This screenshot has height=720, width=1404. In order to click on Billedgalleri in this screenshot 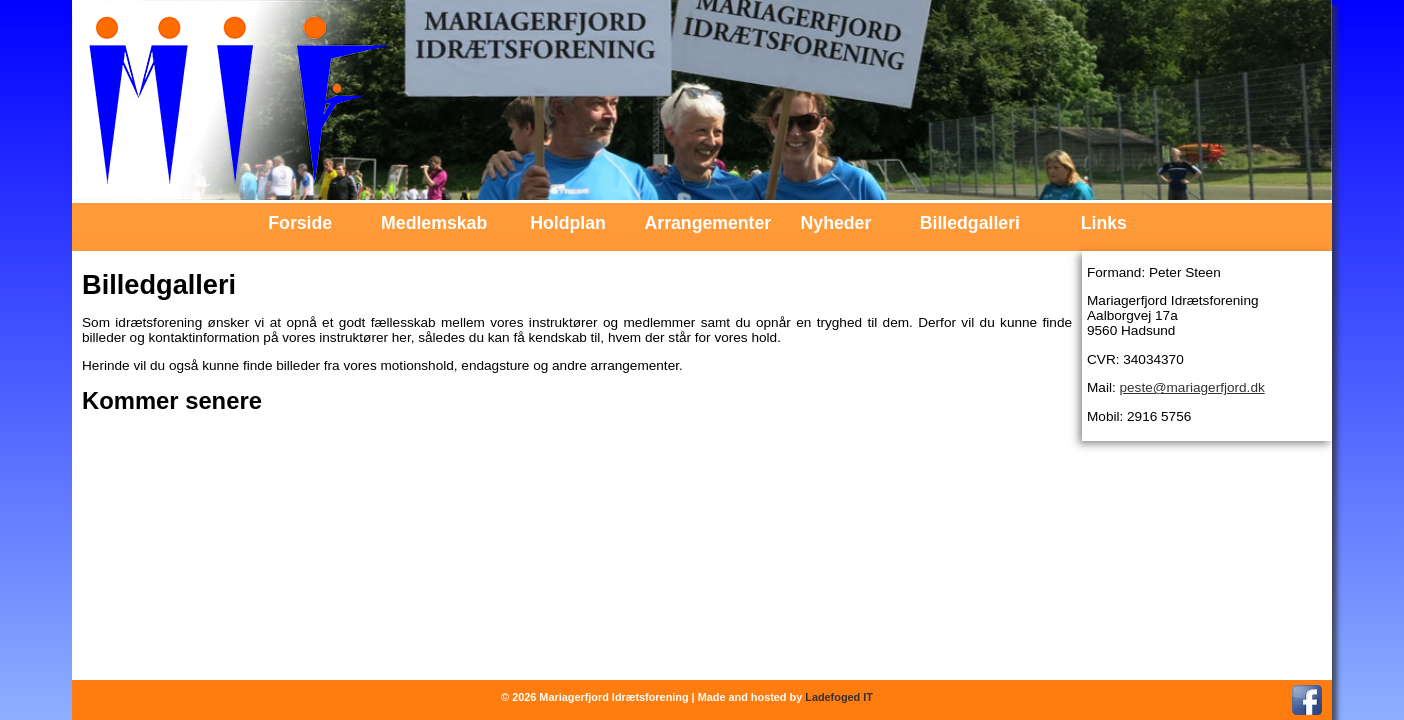, I will do `click(970, 223)`.